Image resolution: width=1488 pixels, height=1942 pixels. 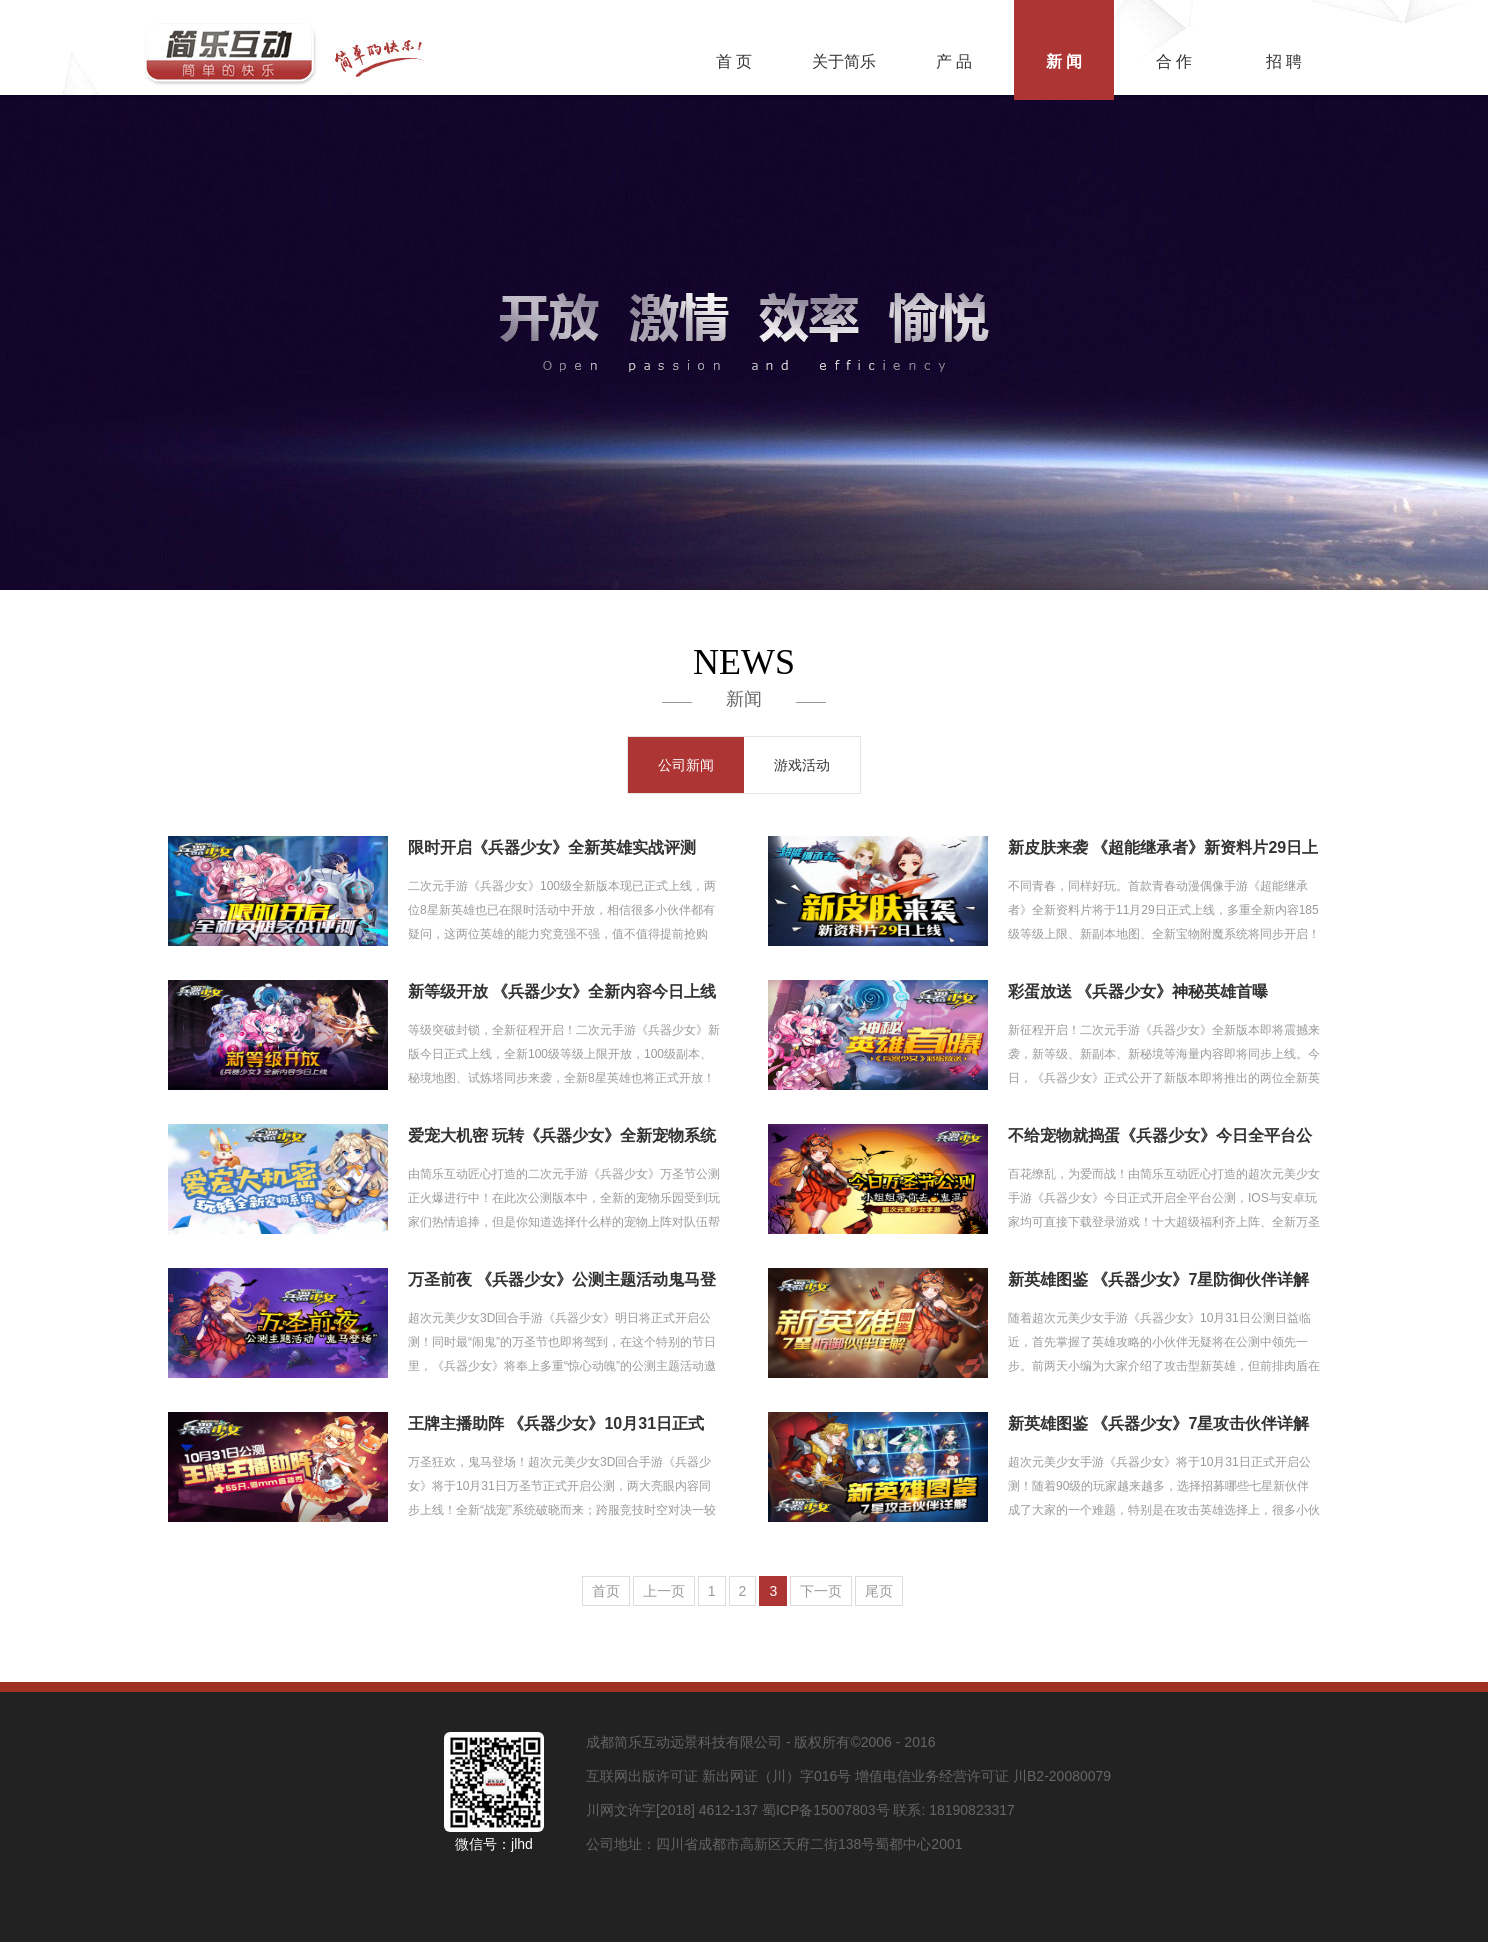 What do you see at coordinates (1158, 1423) in the screenshot?
I see `新英雄图鉴 《兵器少女》7星攻击伙伴详解` at bounding box center [1158, 1423].